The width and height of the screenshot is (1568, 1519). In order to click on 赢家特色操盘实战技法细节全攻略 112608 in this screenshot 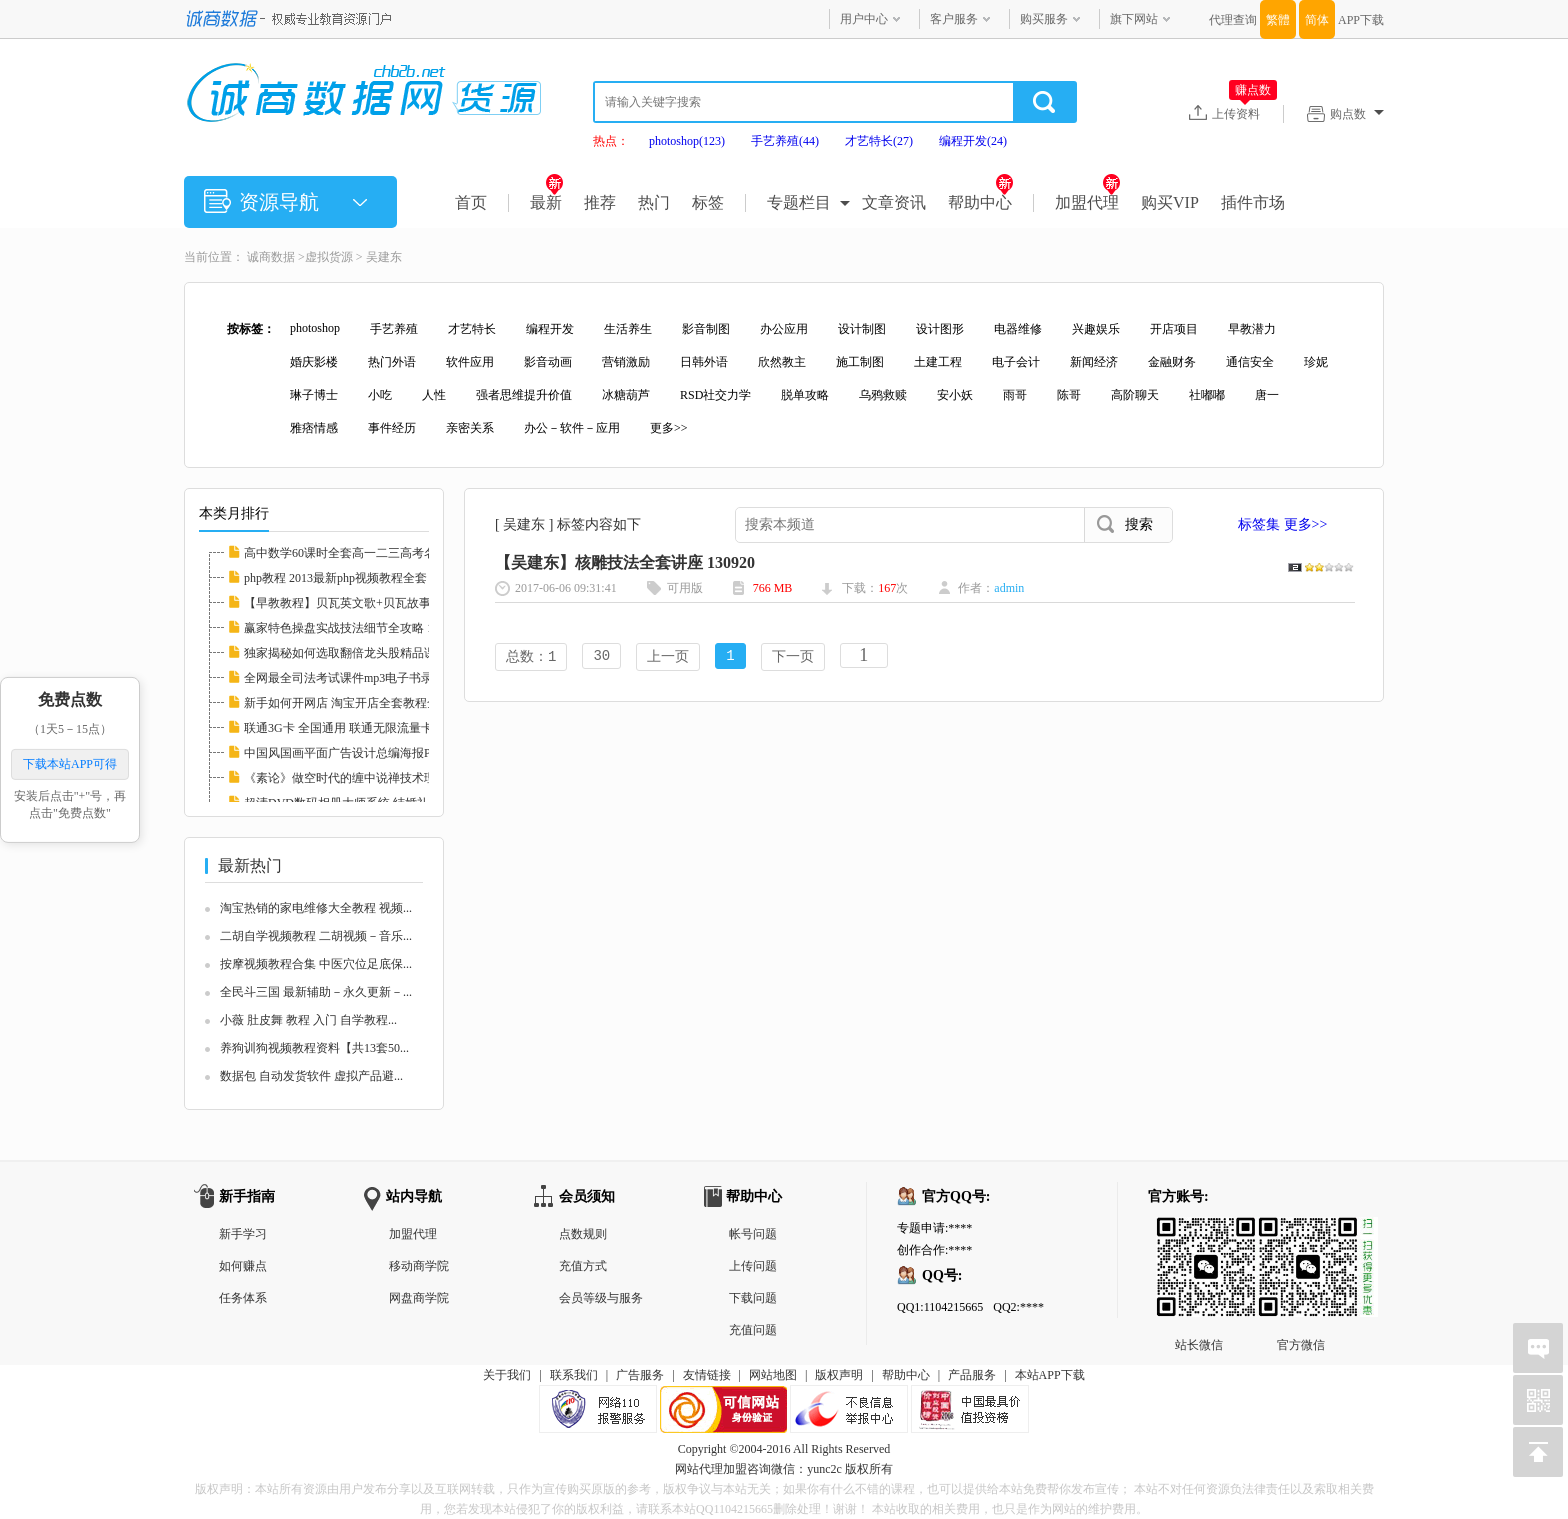, I will do `click(353, 628)`.